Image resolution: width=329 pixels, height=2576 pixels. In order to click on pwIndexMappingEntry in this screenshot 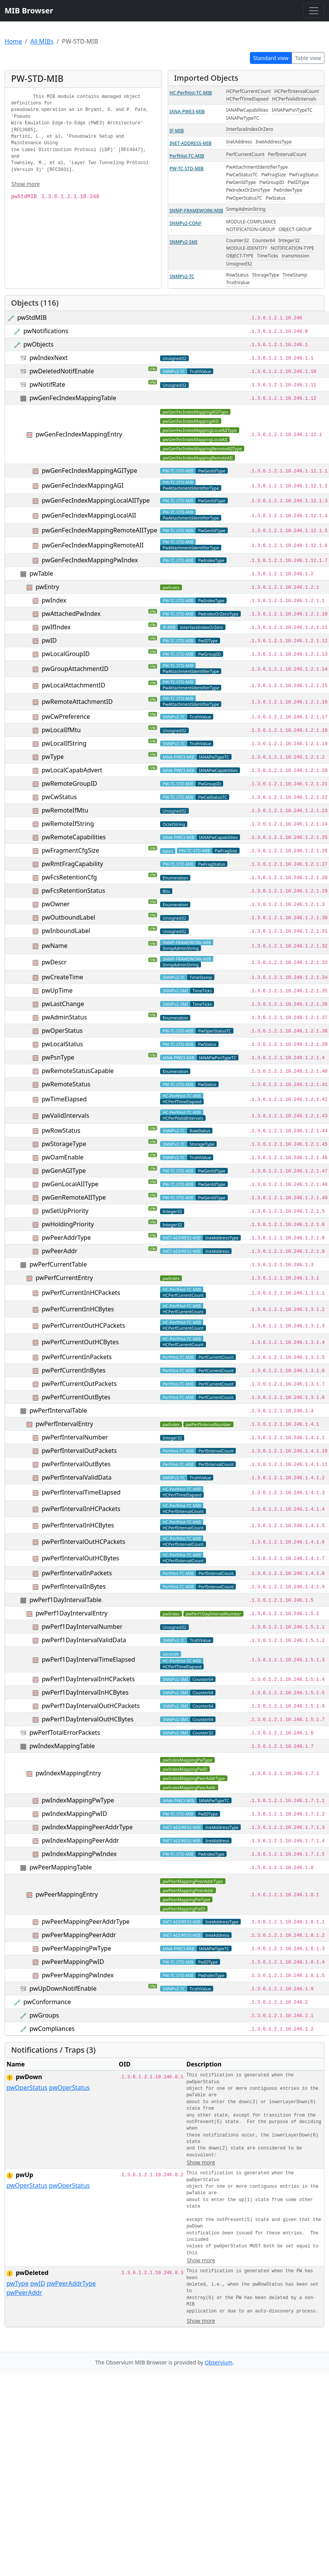, I will do `click(68, 1773)`.